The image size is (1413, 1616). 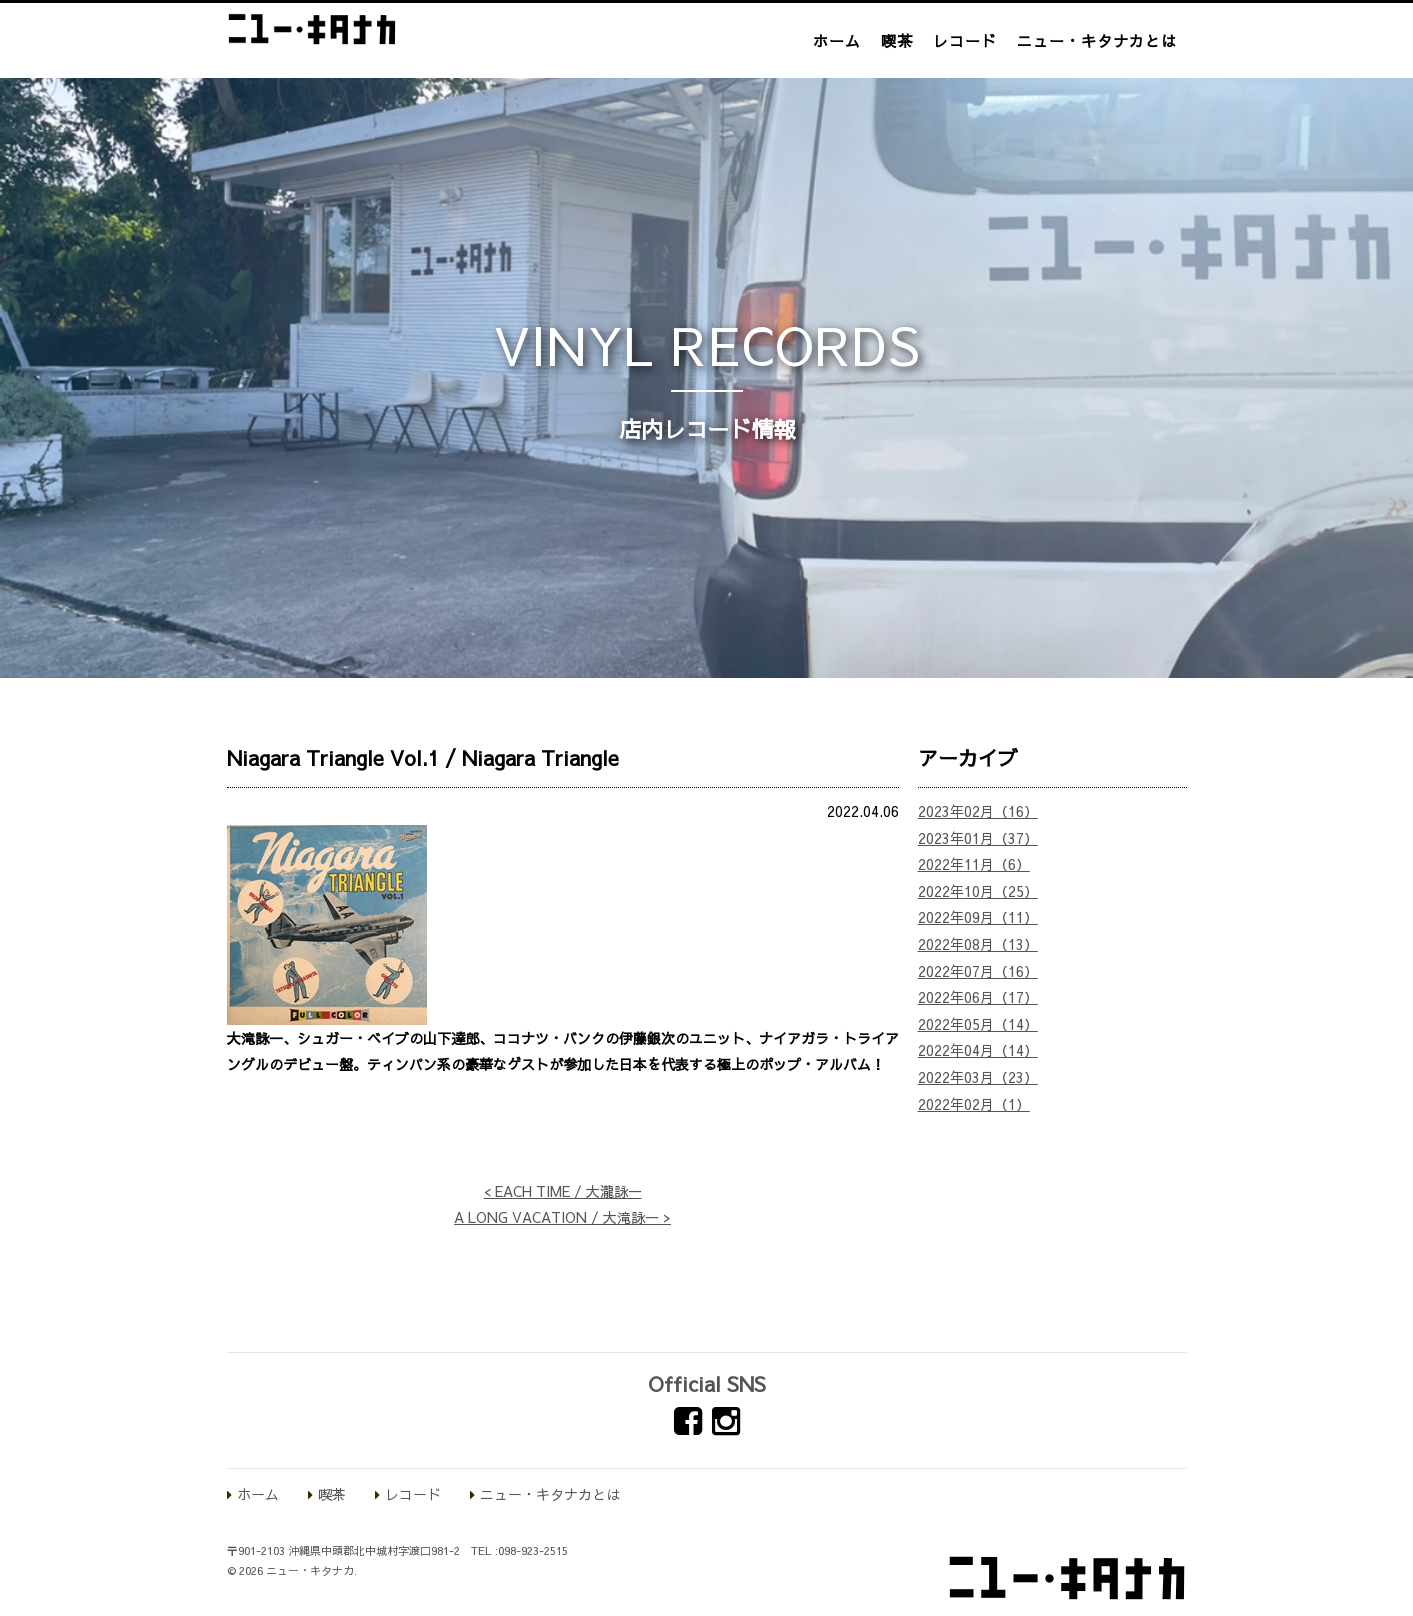 I want to click on 2022年04月（14）, so click(x=978, y=1050).